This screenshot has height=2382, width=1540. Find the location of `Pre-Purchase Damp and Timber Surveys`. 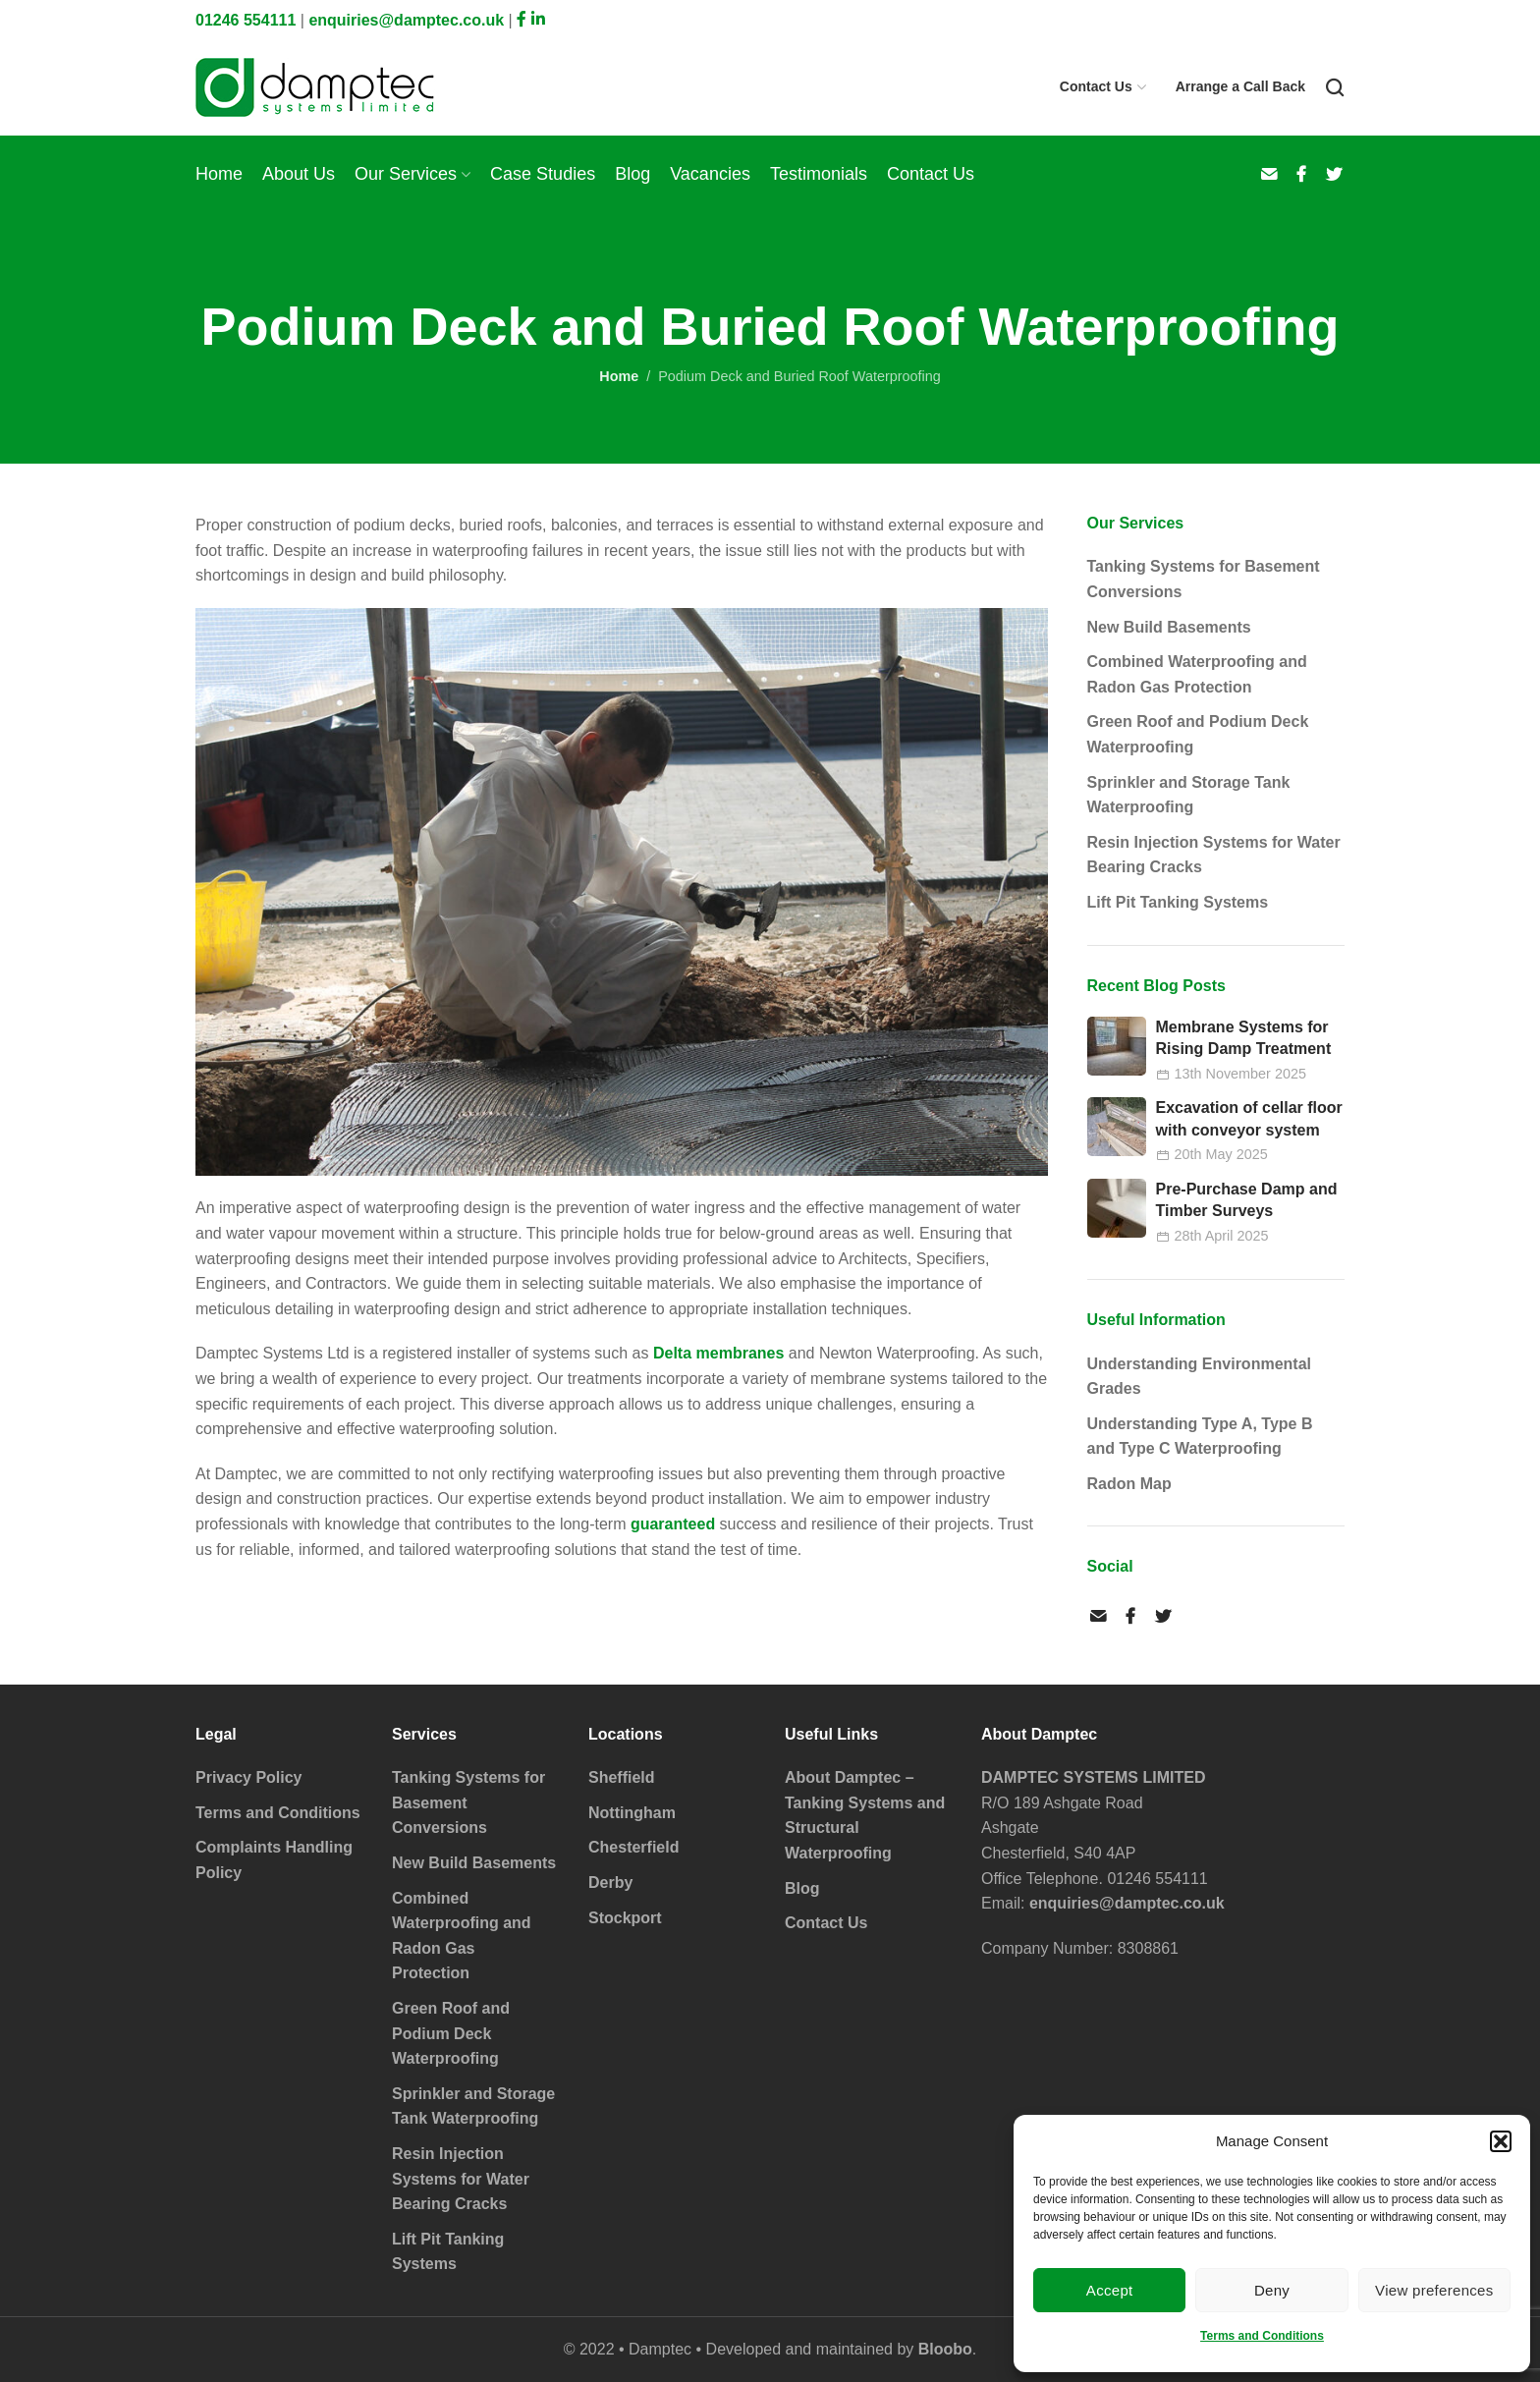

Pre-Purchase Damp and Timber Surveys is located at coordinates (1247, 1200).